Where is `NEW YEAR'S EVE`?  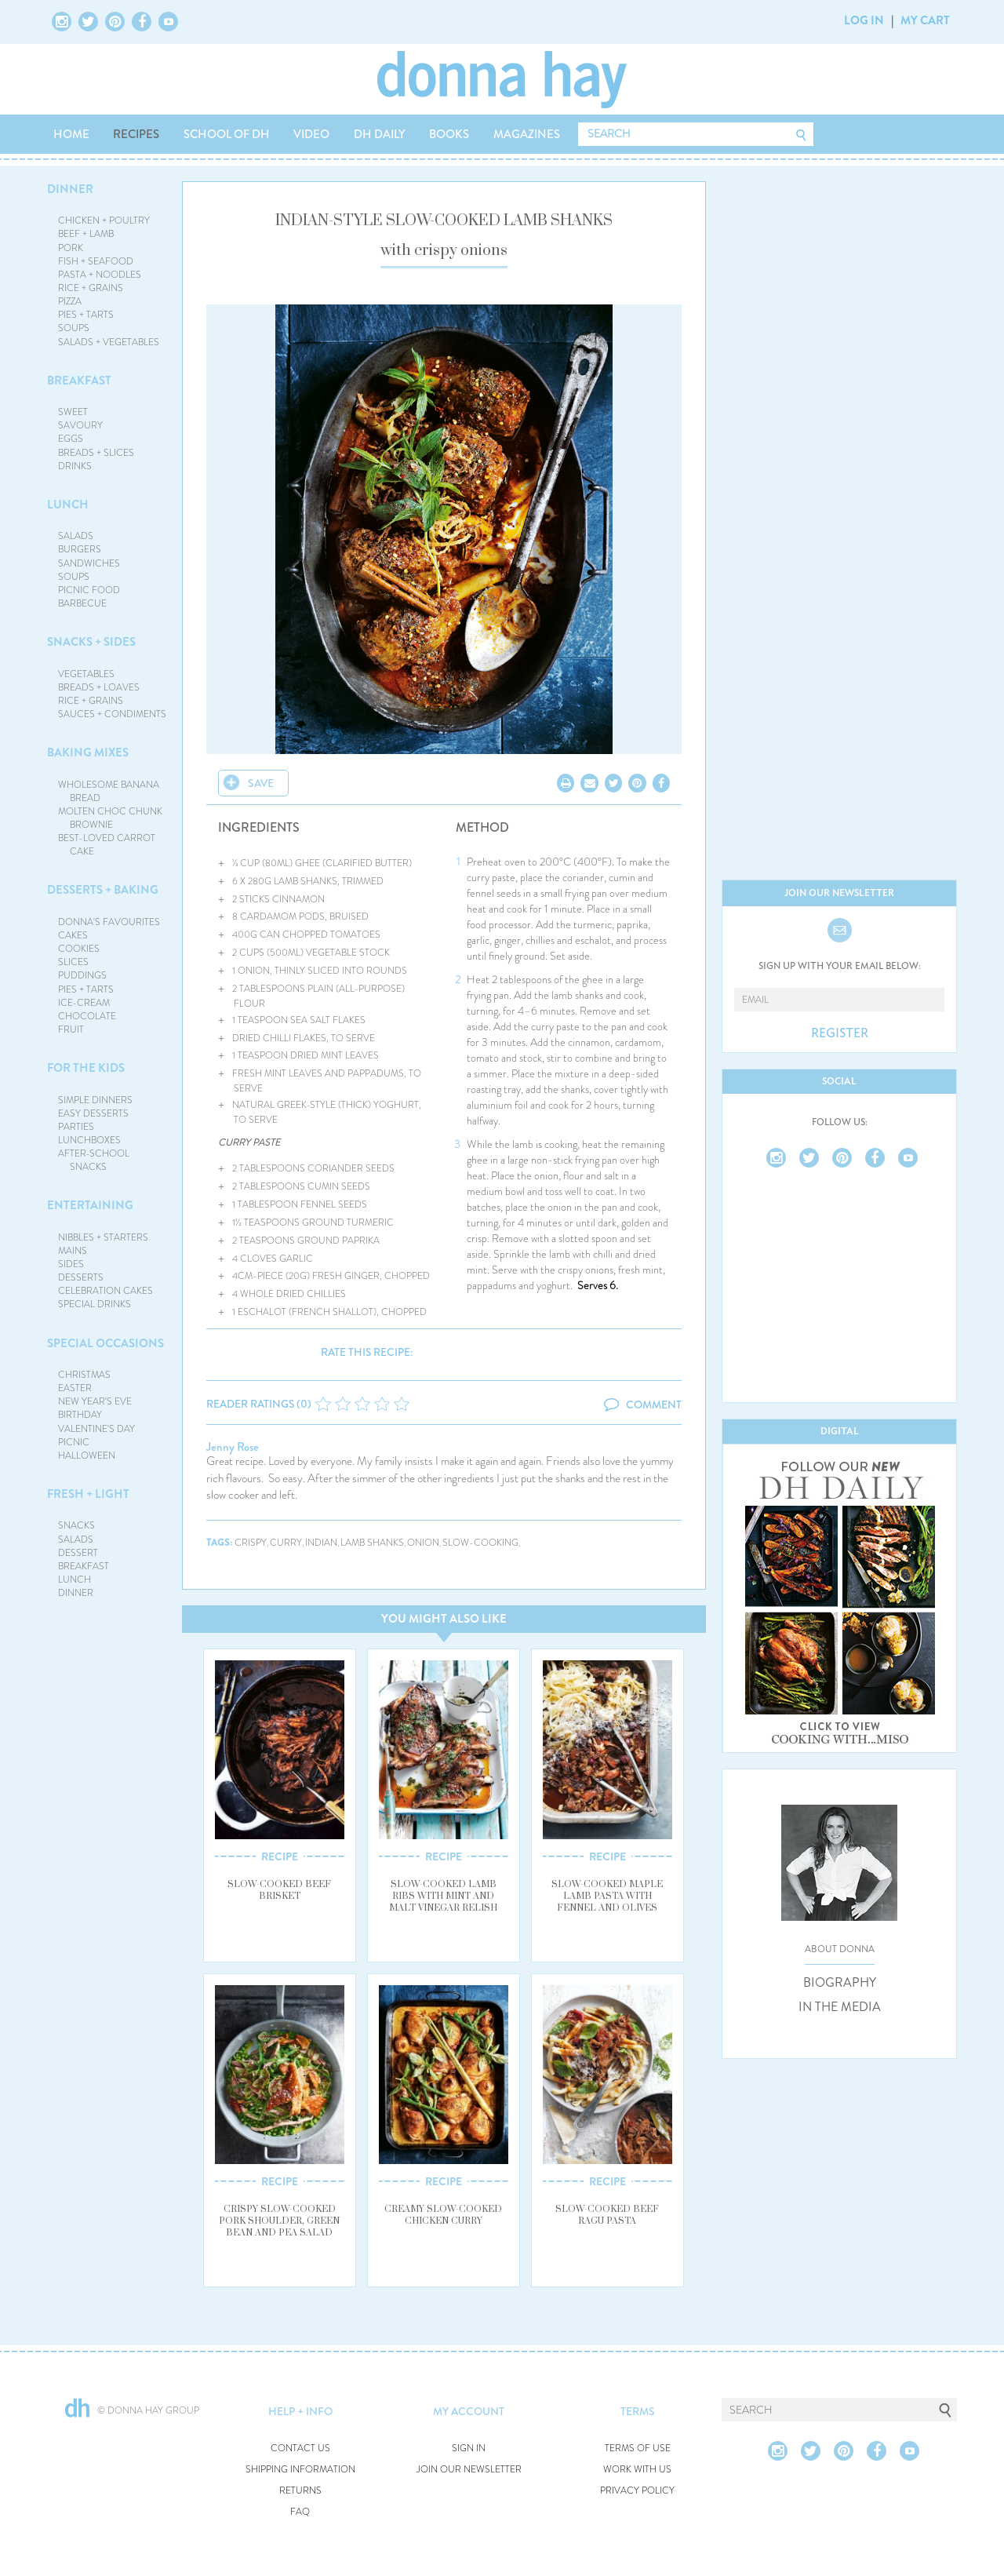 NEW YEAR'S EVE is located at coordinates (95, 1401).